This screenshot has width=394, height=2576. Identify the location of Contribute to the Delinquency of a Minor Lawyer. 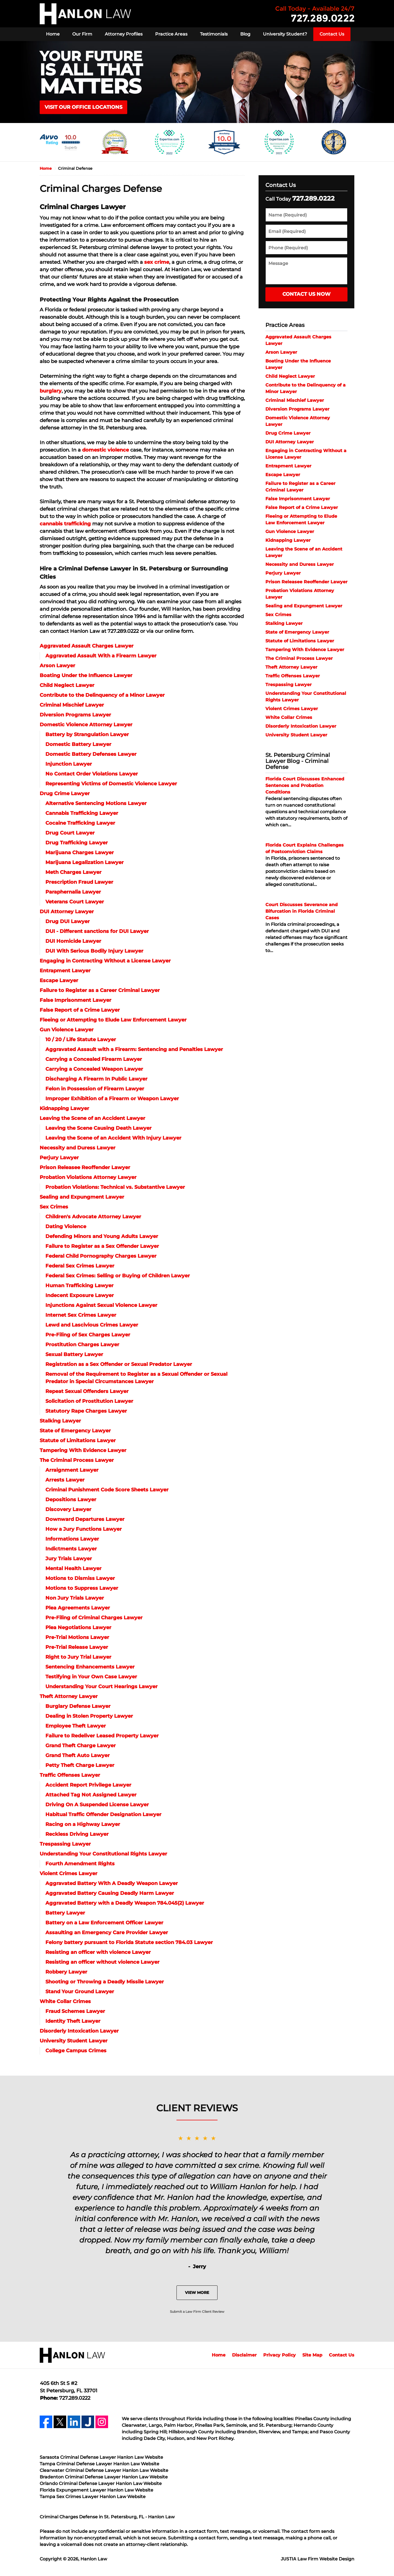
(102, 695).